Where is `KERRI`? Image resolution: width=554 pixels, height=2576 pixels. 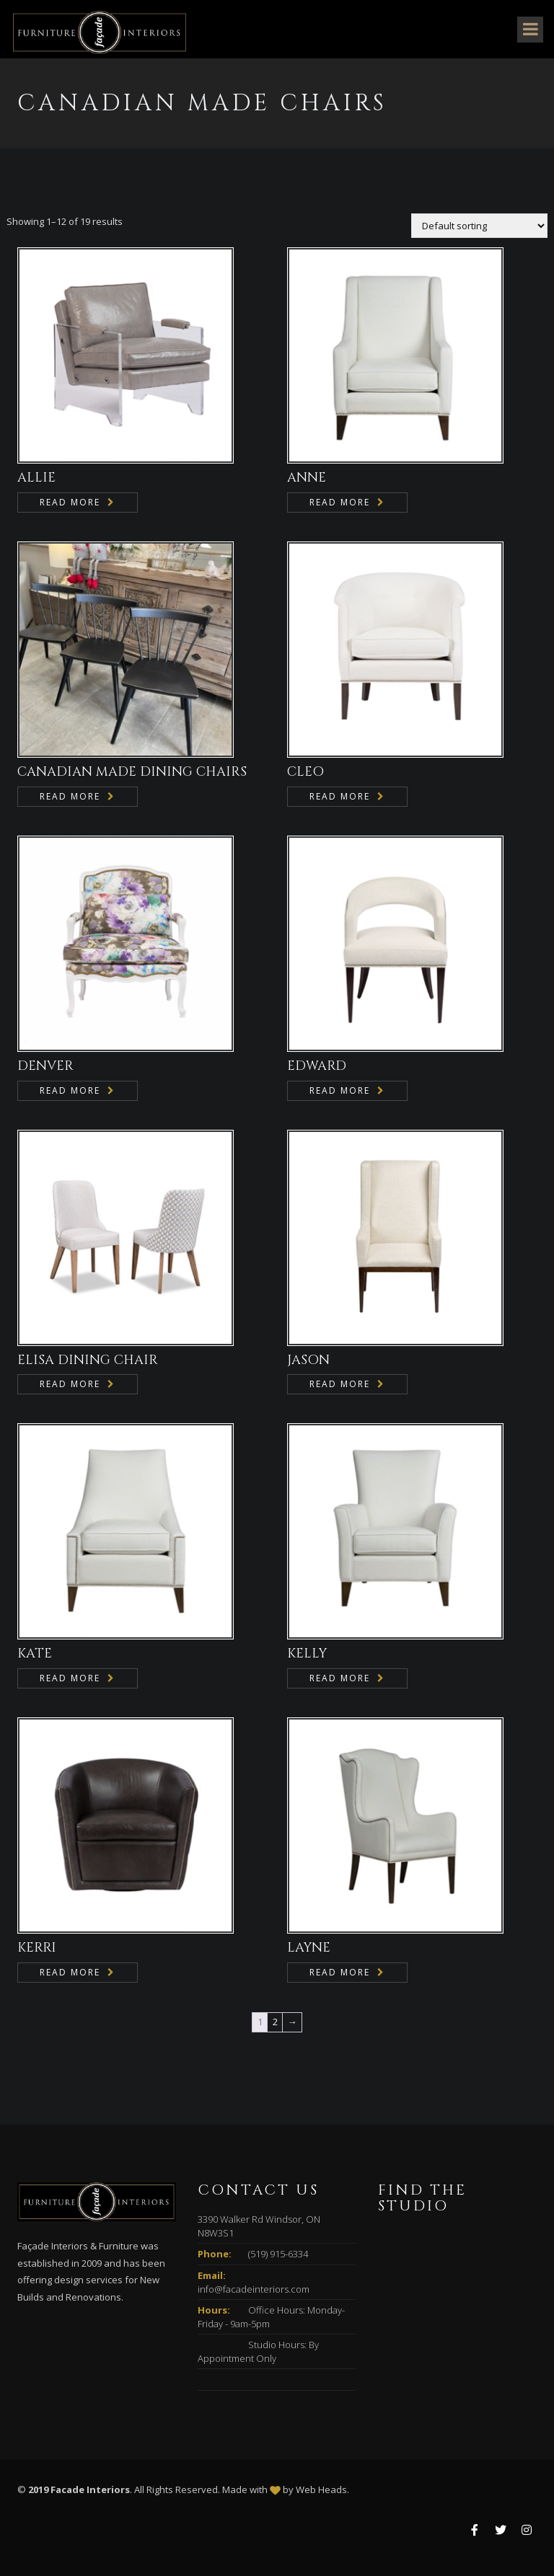 KERRI is located at coordinates (36, 1948).